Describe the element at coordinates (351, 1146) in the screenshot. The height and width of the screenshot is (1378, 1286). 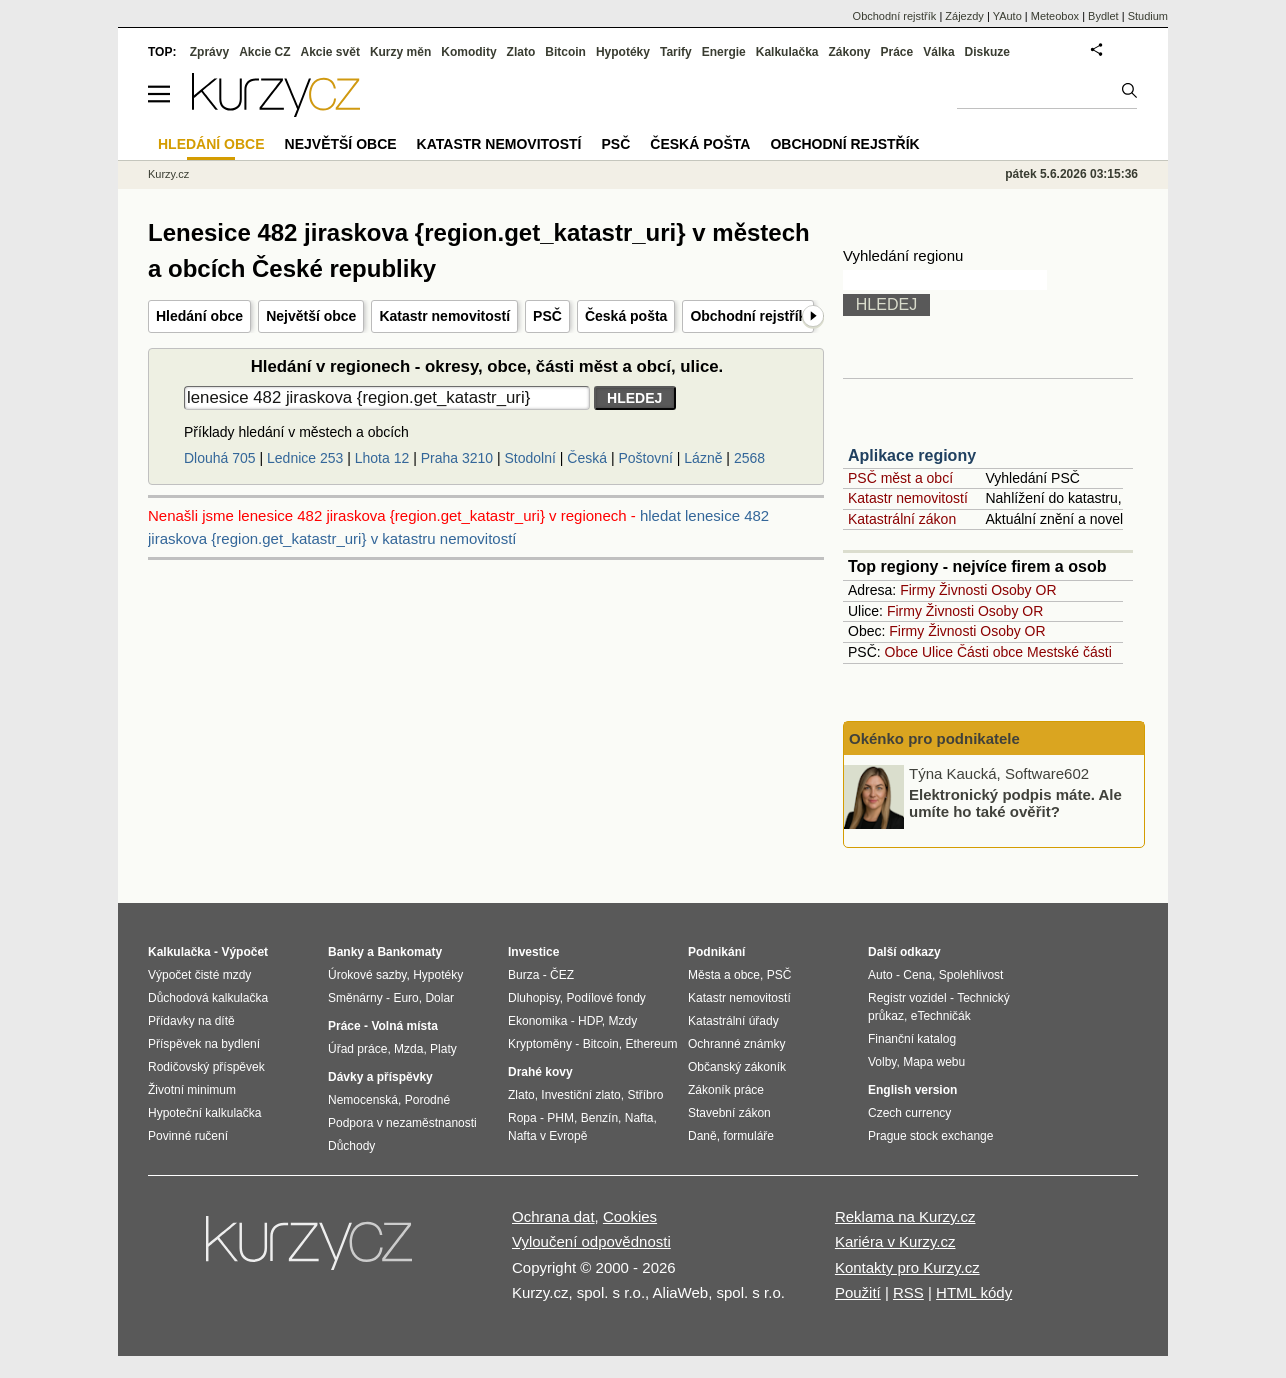
I see `Důchody` at that location.